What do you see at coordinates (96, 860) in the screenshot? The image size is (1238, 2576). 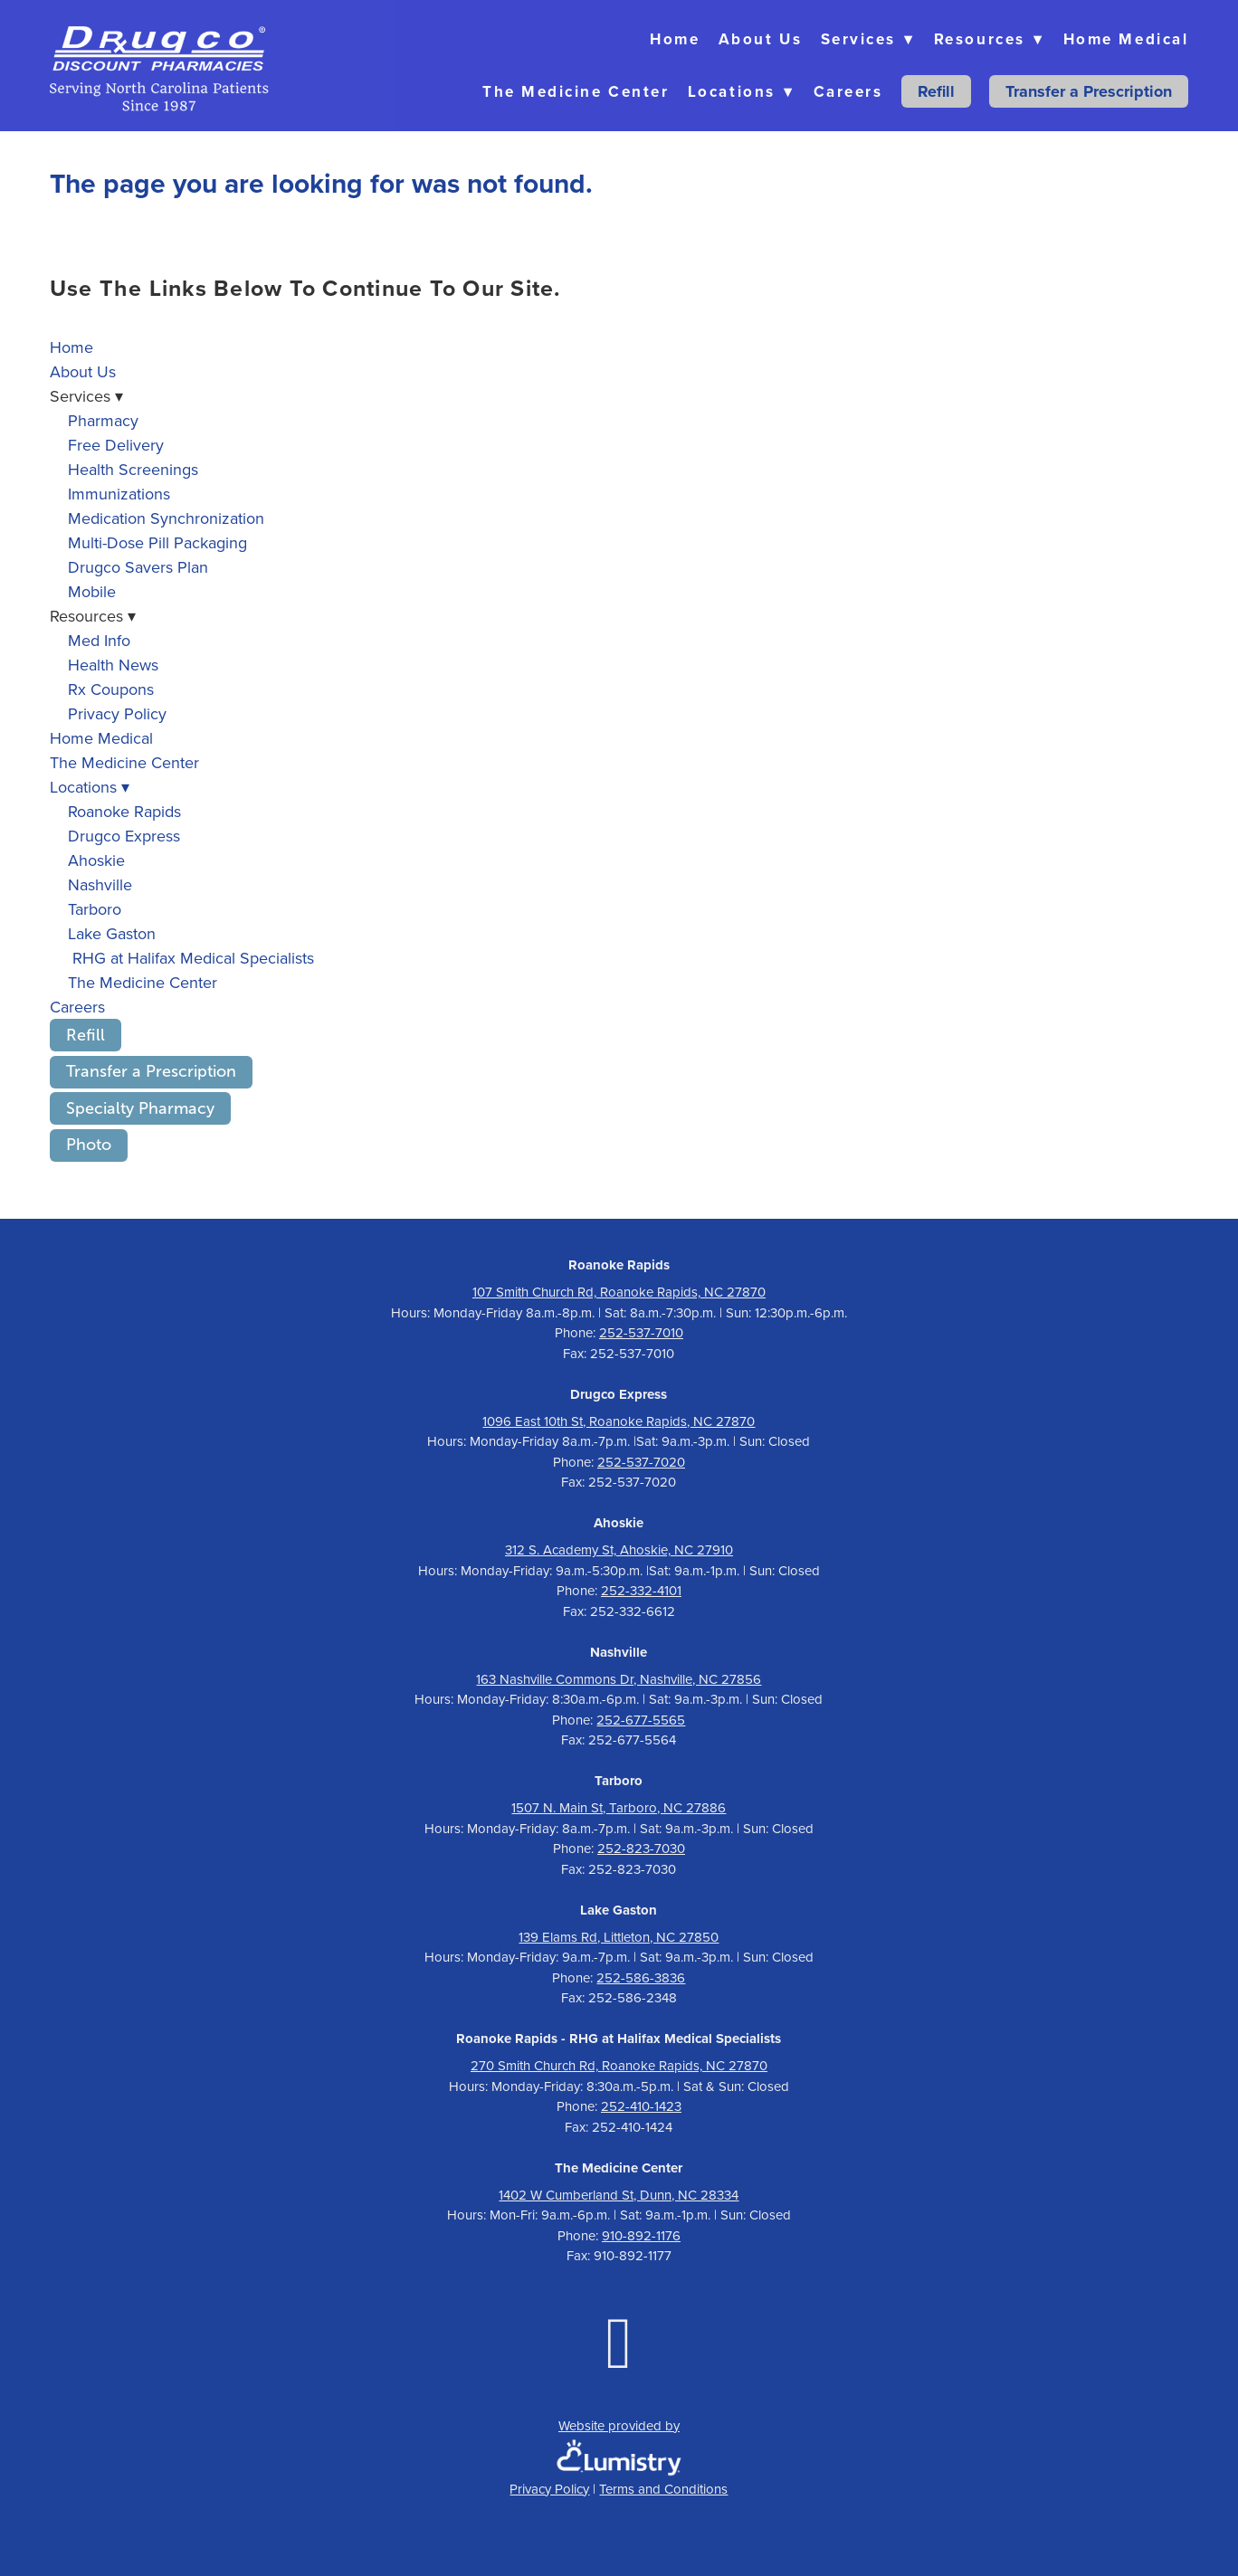 I see `Ahoskie` at bounding box center [96, 860].